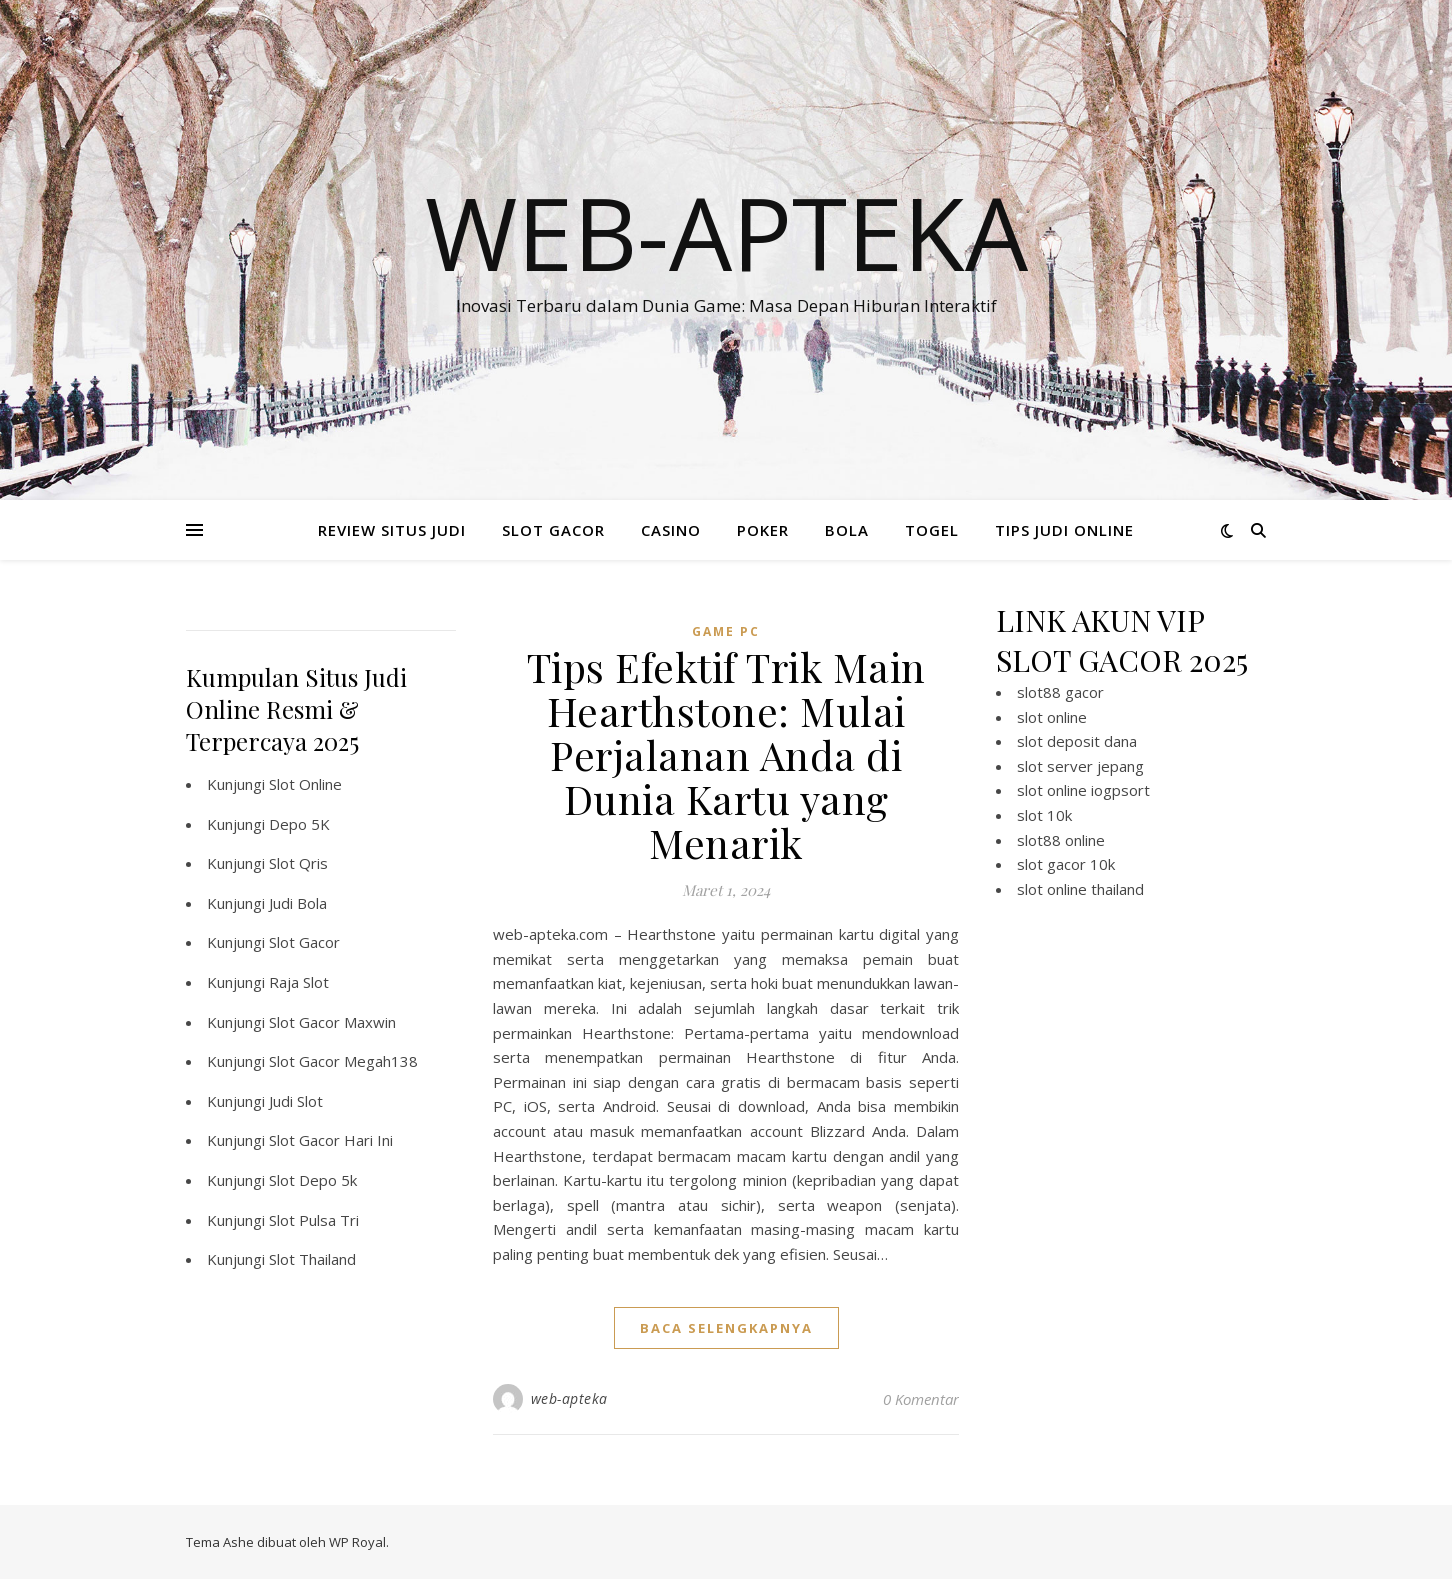 The image size is (1452, 1579). Describe the element at coordinates (1083, 790) in the screenshot. I see `slot online iogpsort` at that location.